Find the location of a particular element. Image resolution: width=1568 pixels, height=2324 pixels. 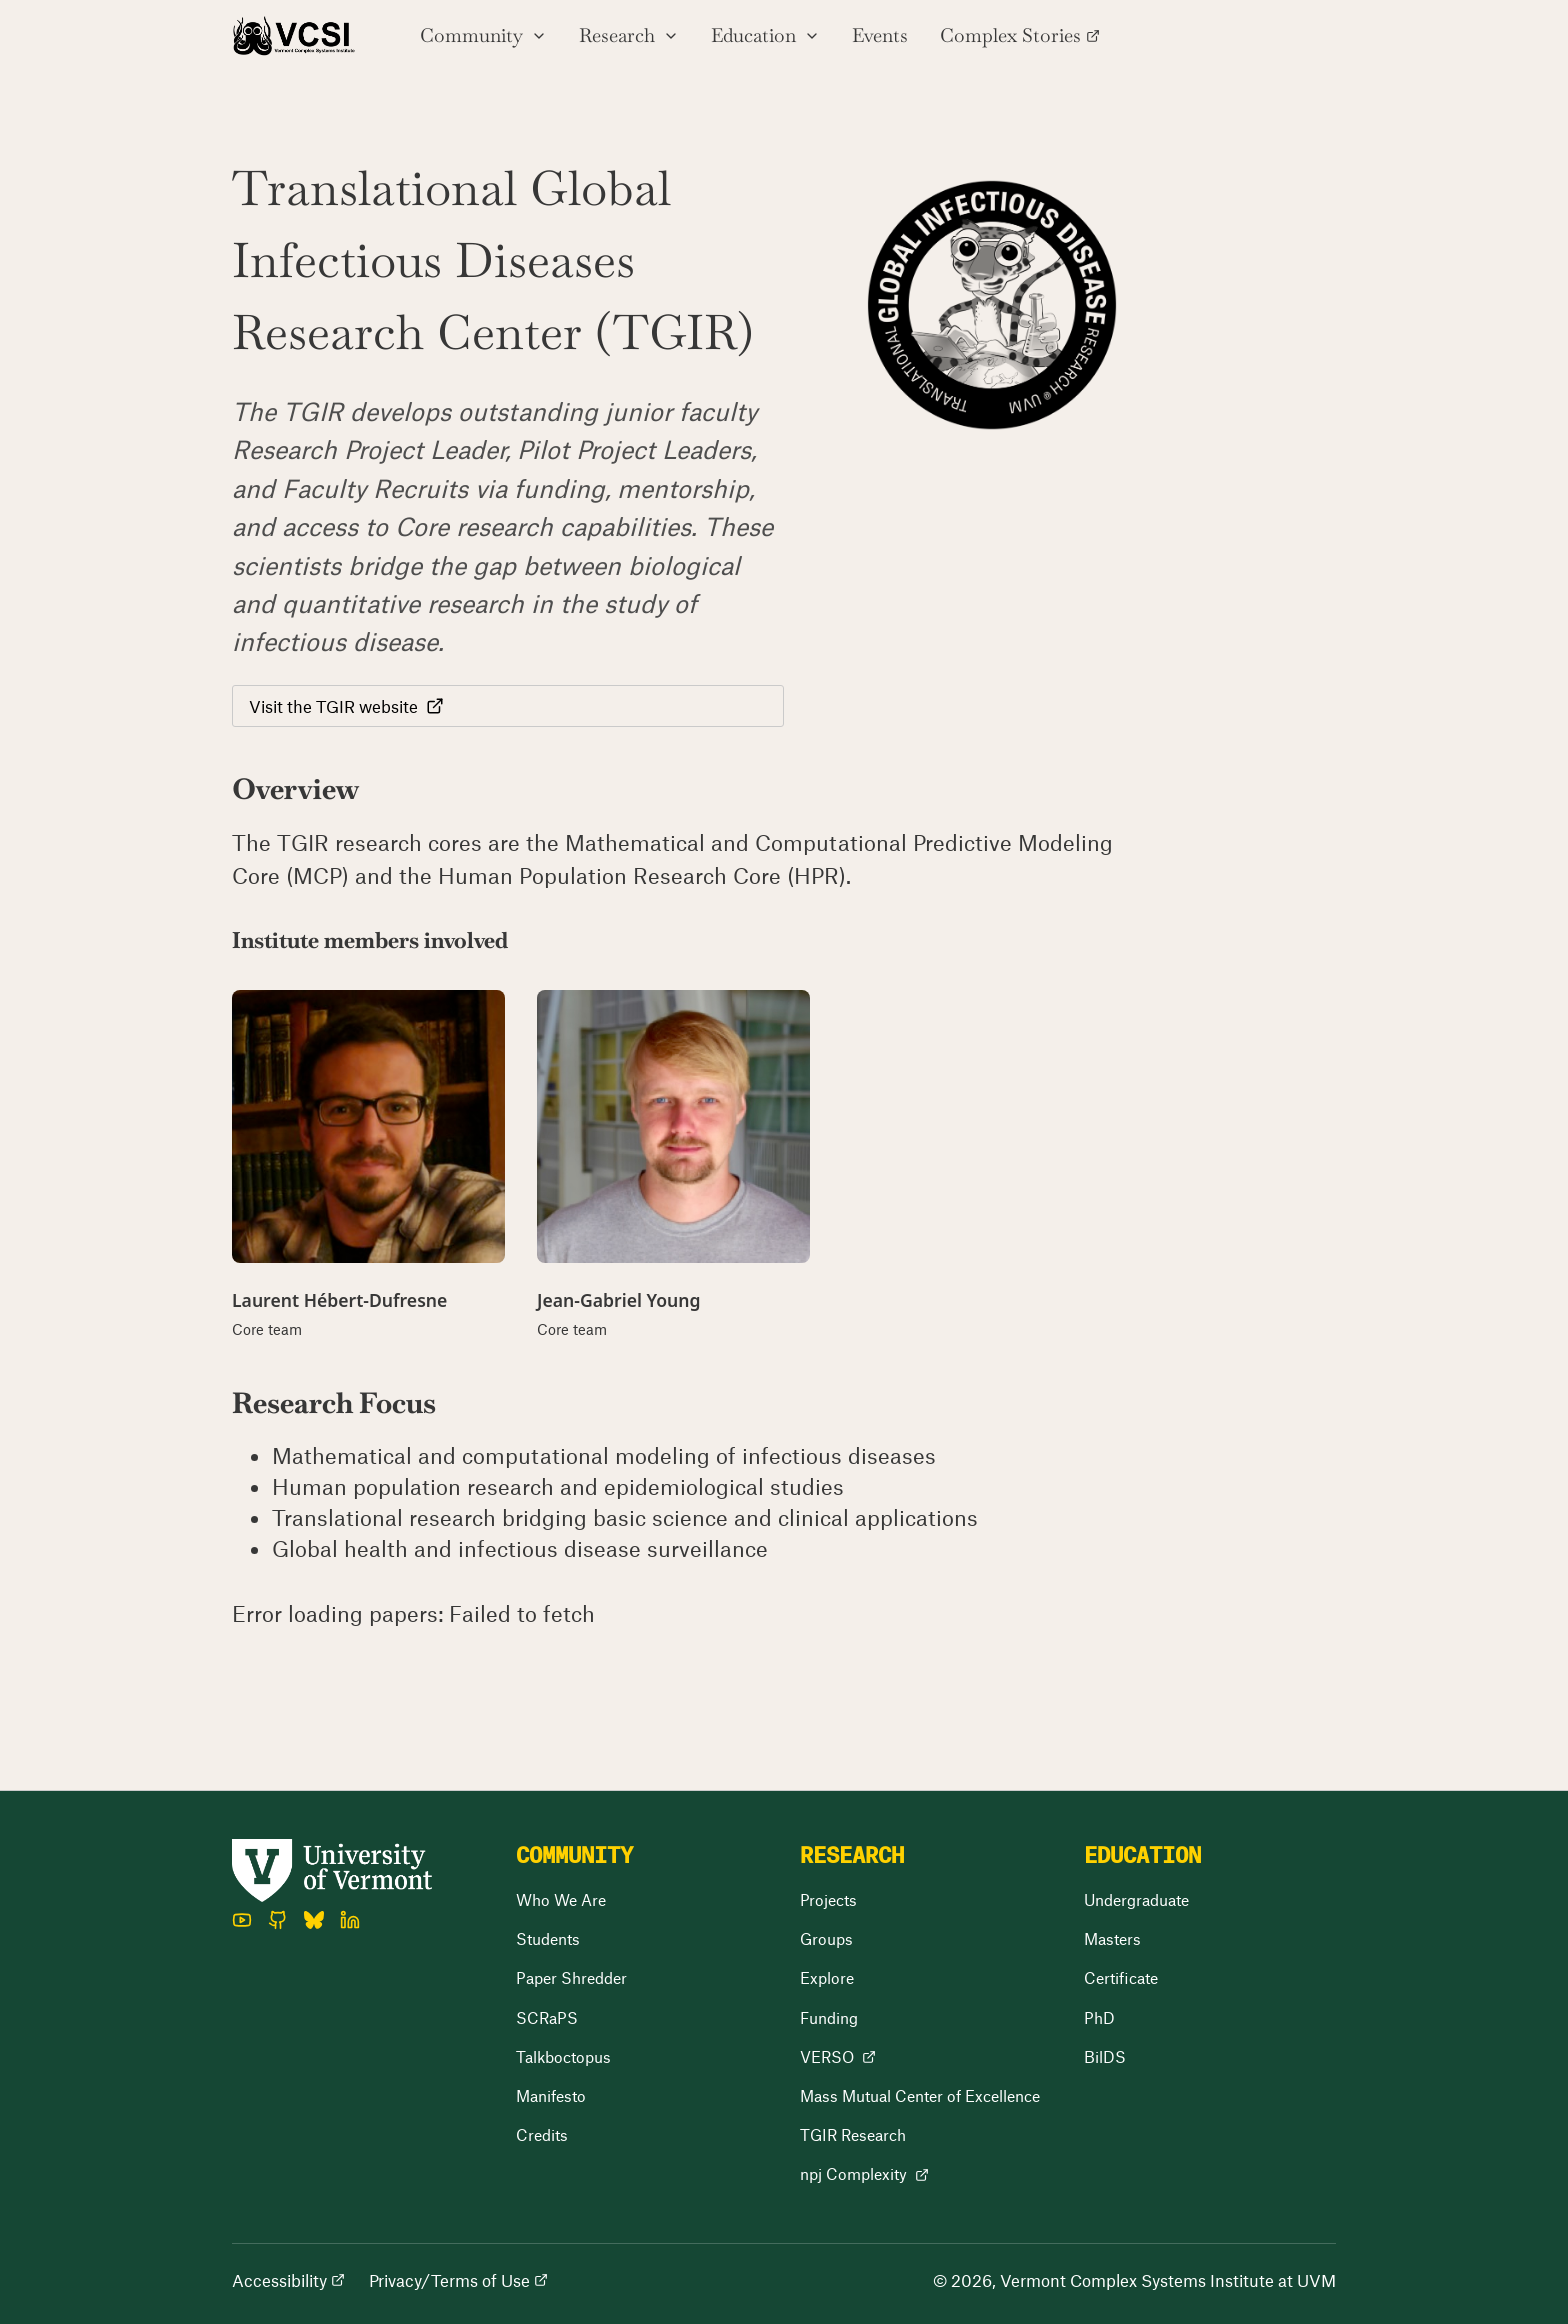

[GitHub] is located at coordinates (278, 1920).